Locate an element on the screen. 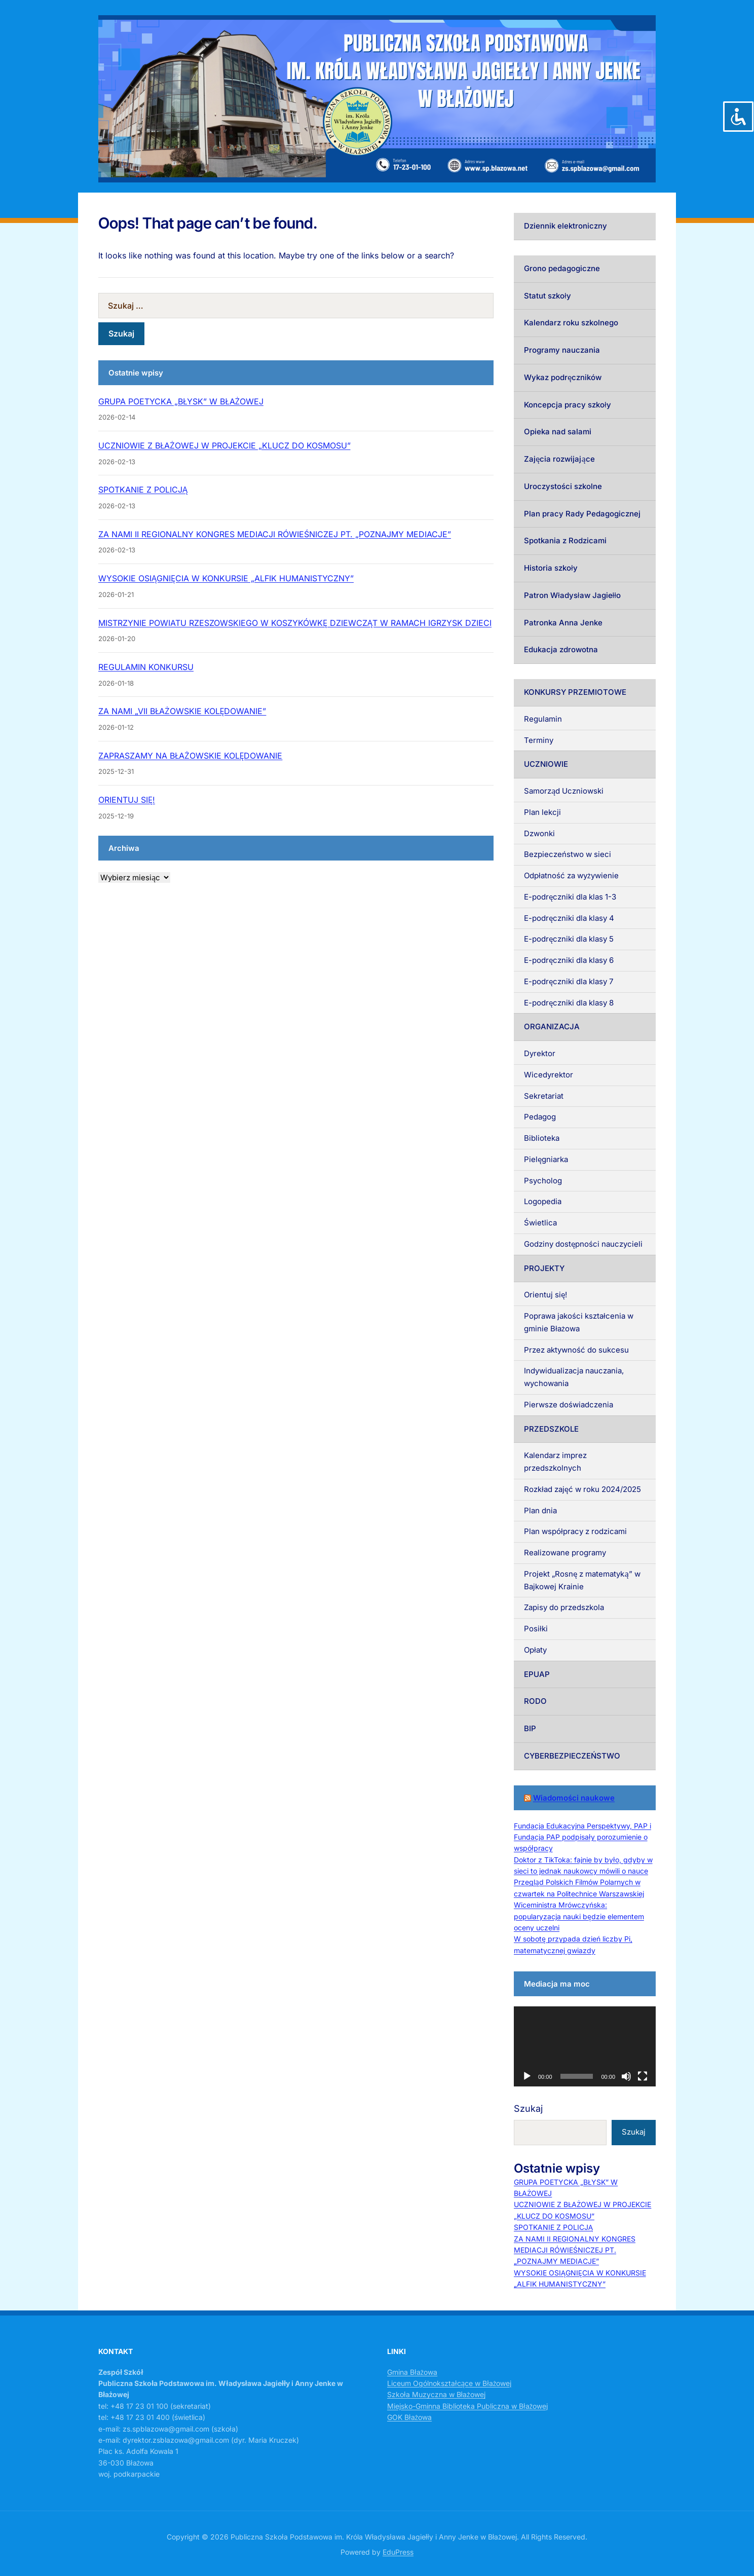 The width and height of the screenshot is (754, 2576). GRUPA POETYCKA „BŁYSK” W BŁAŻOWEJ is located at coordinates (180, 401).